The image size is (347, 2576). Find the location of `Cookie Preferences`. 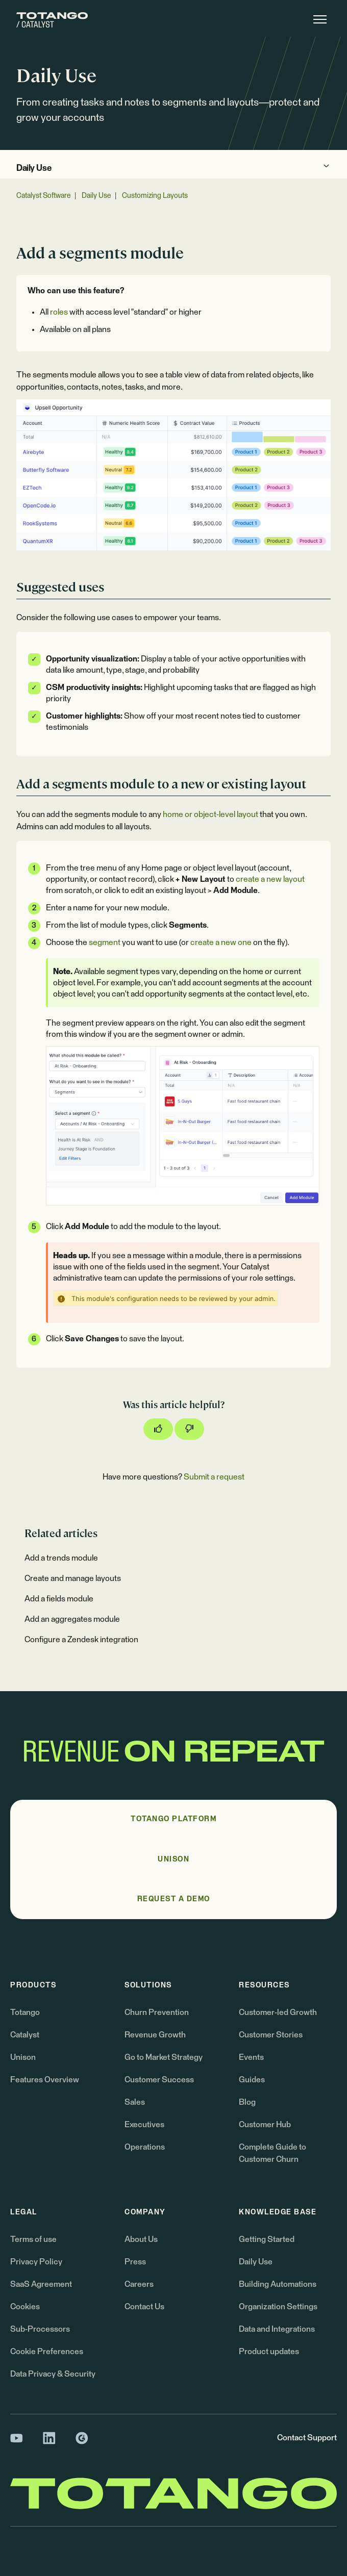

Cookie Preferences is located at coordinates (46, 2352).